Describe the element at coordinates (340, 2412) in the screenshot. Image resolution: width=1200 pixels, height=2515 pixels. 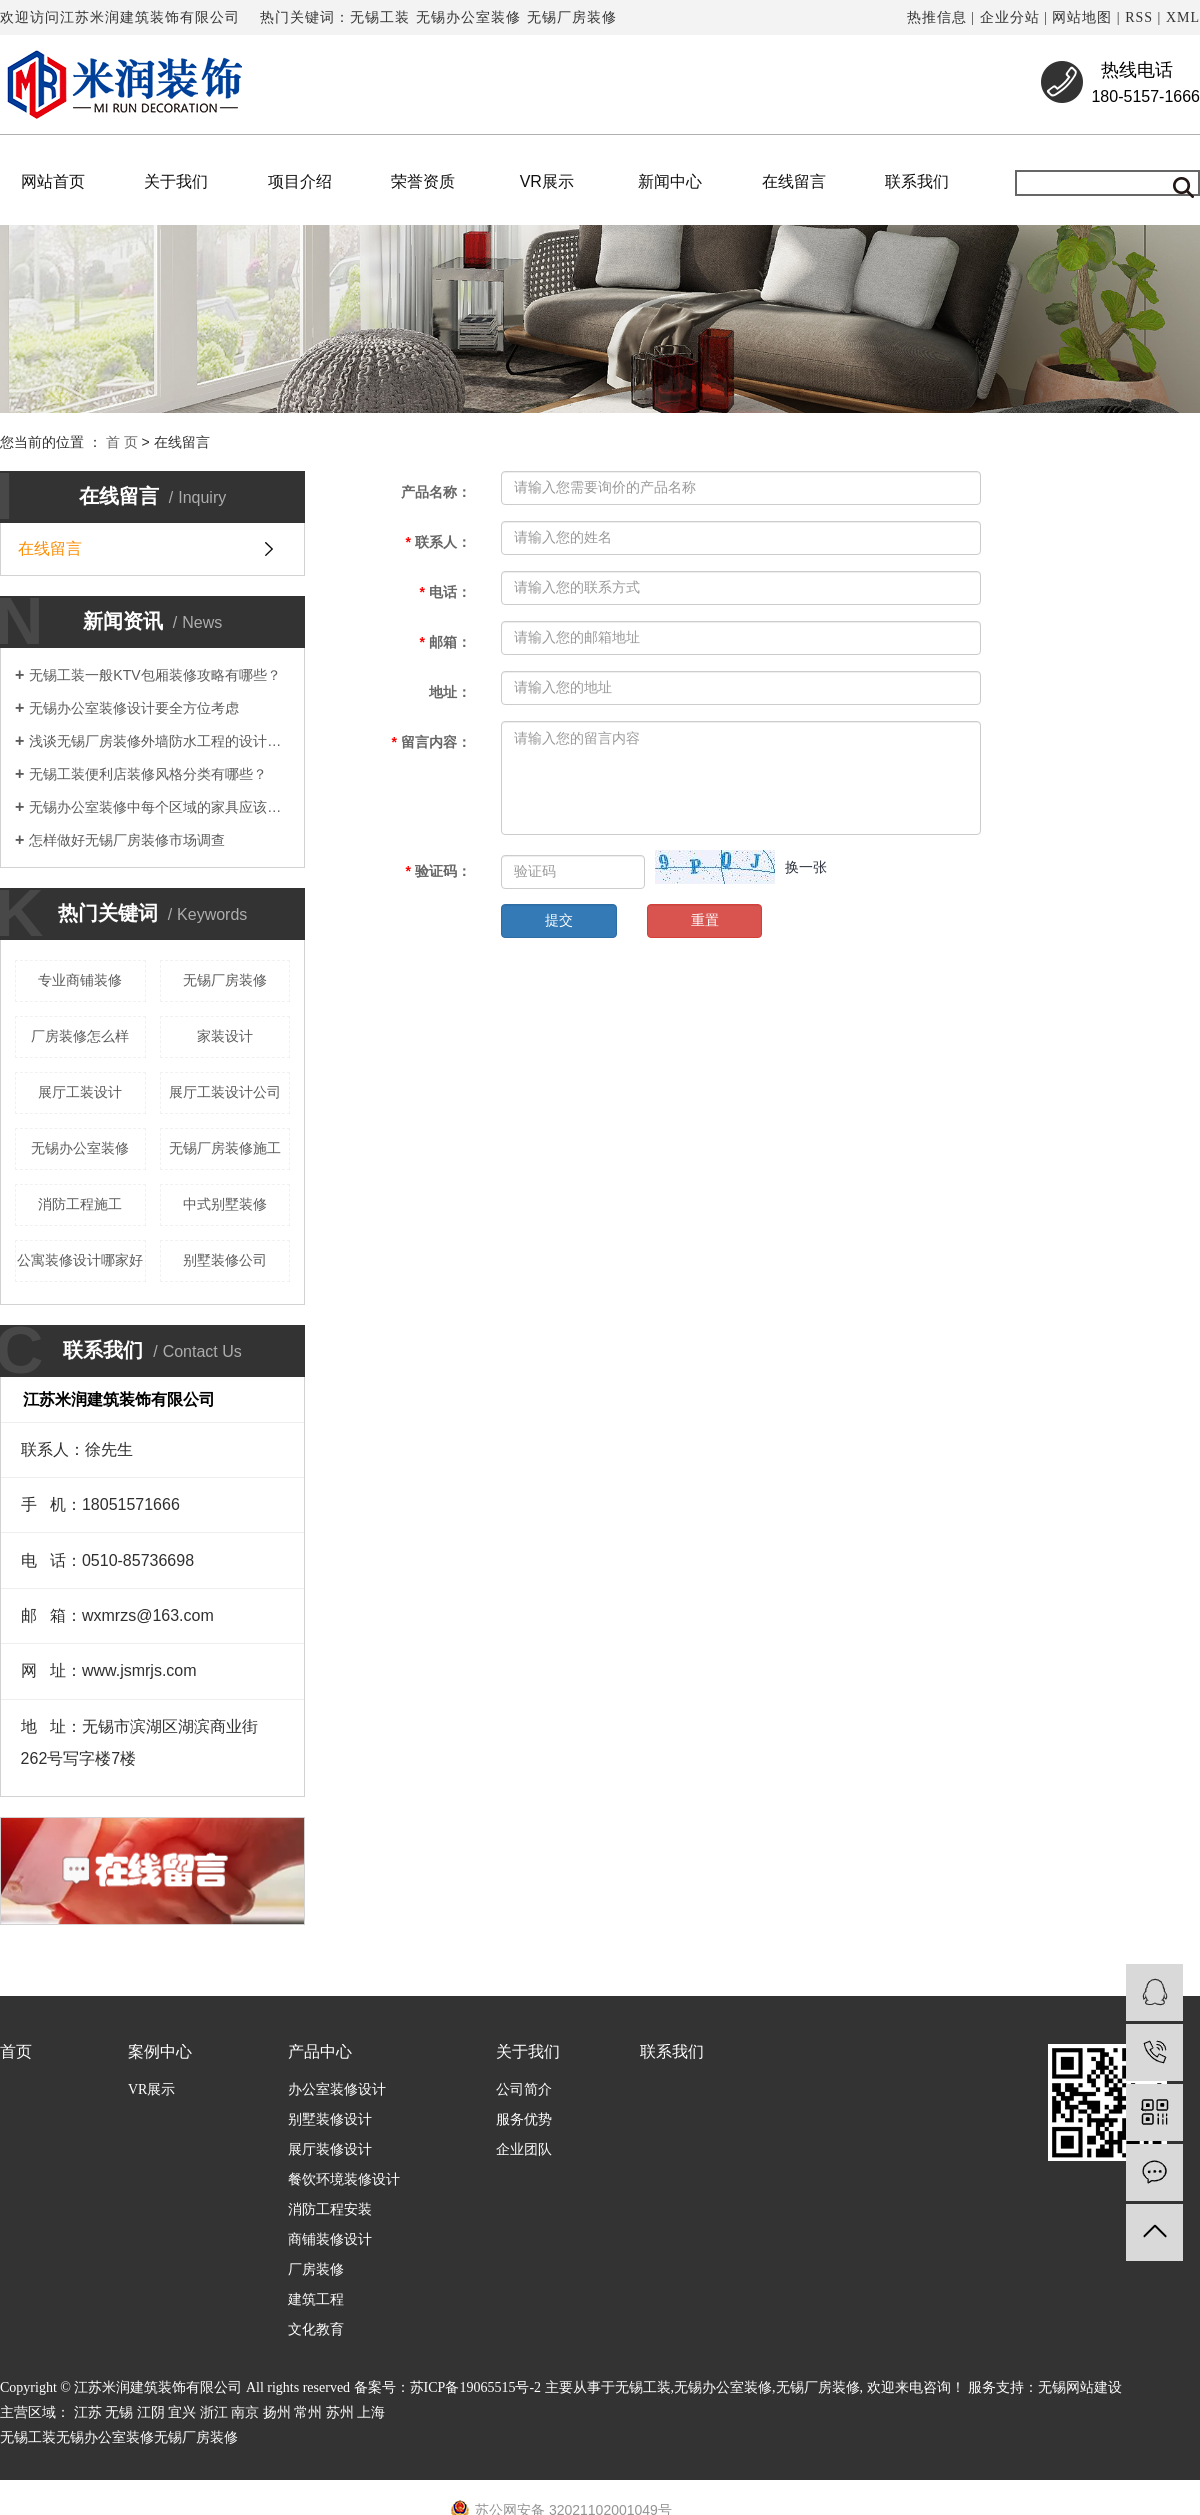
I see `苏州` at that location.